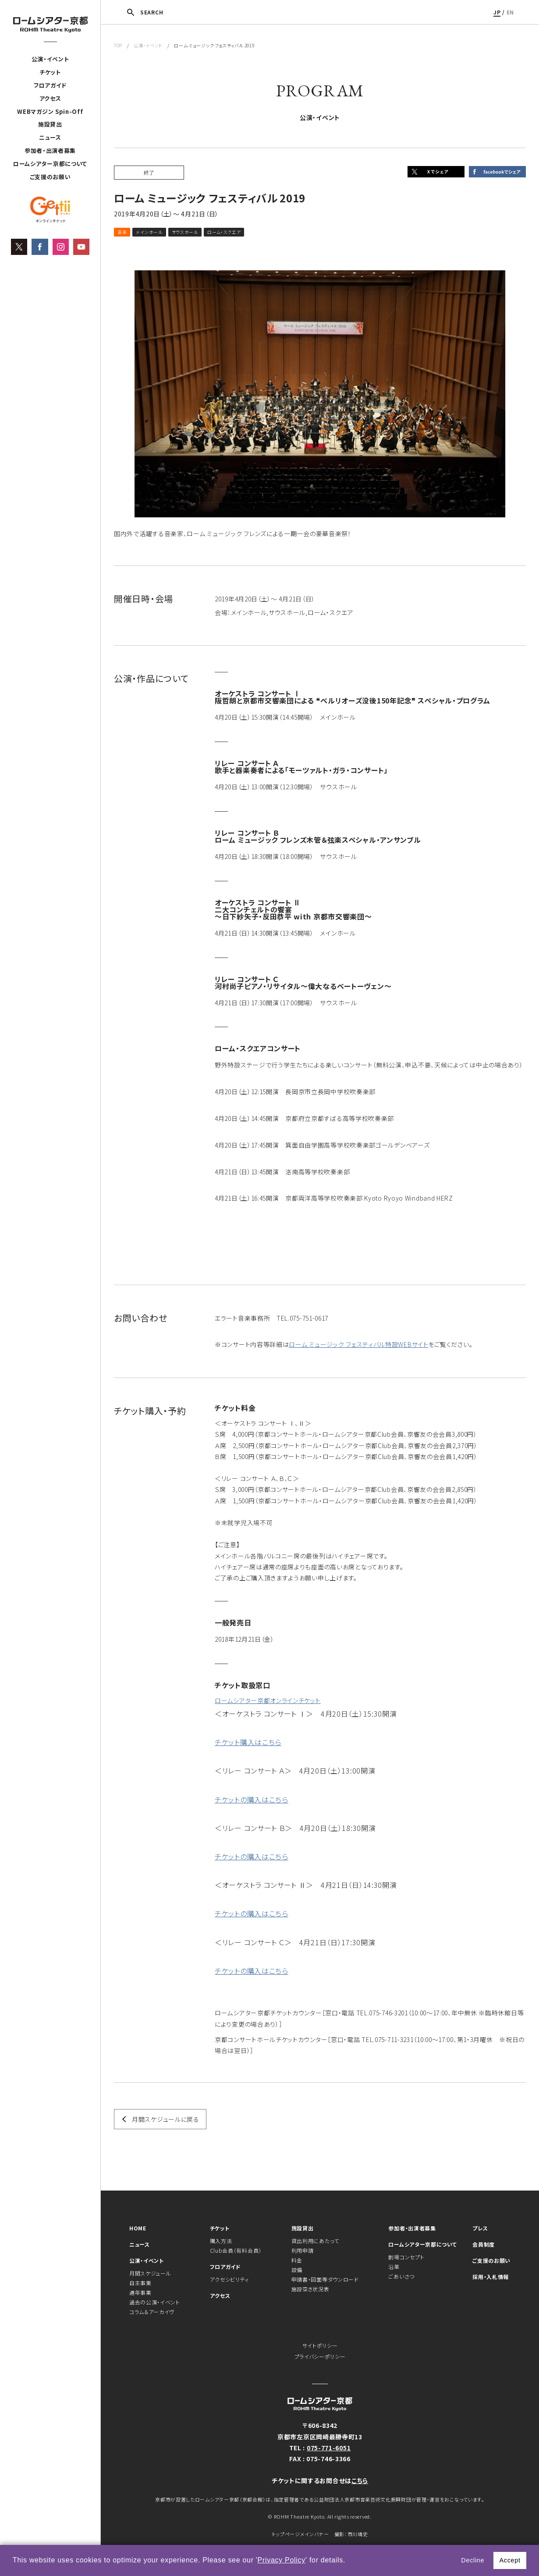  I want to click on Club会員（有料会員）, so click(236, 2250).